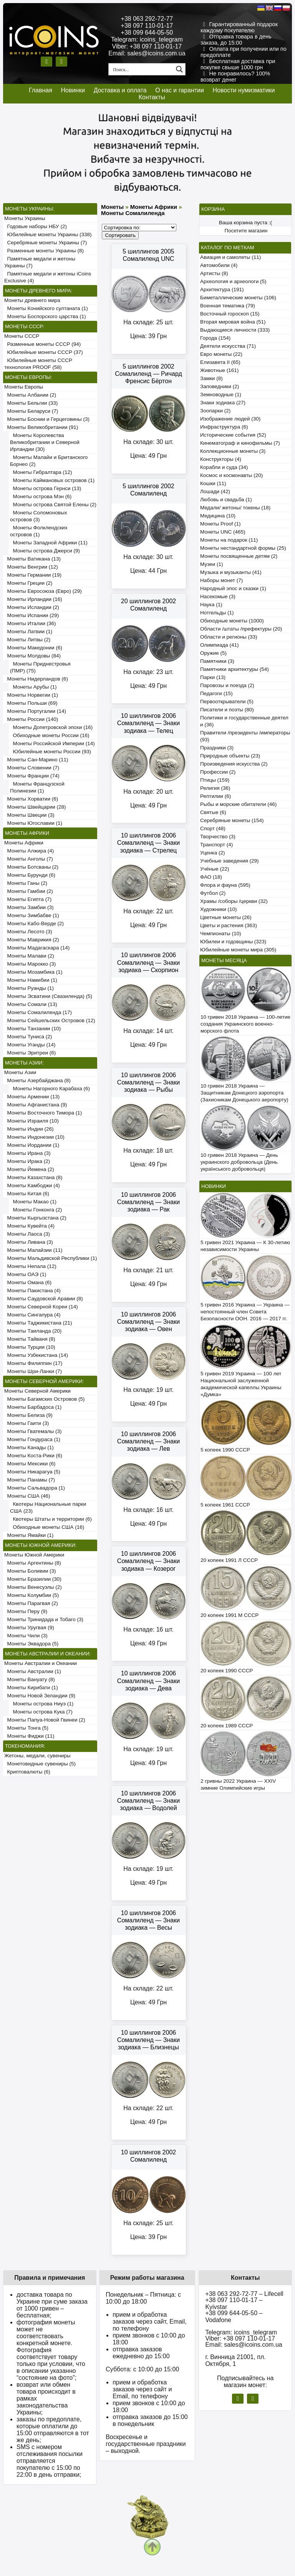  What do you see at coordinates (35, 226) in the screenshot?
I see `Годовые наборы НБУ (2)` at bounding box center [35, 226].